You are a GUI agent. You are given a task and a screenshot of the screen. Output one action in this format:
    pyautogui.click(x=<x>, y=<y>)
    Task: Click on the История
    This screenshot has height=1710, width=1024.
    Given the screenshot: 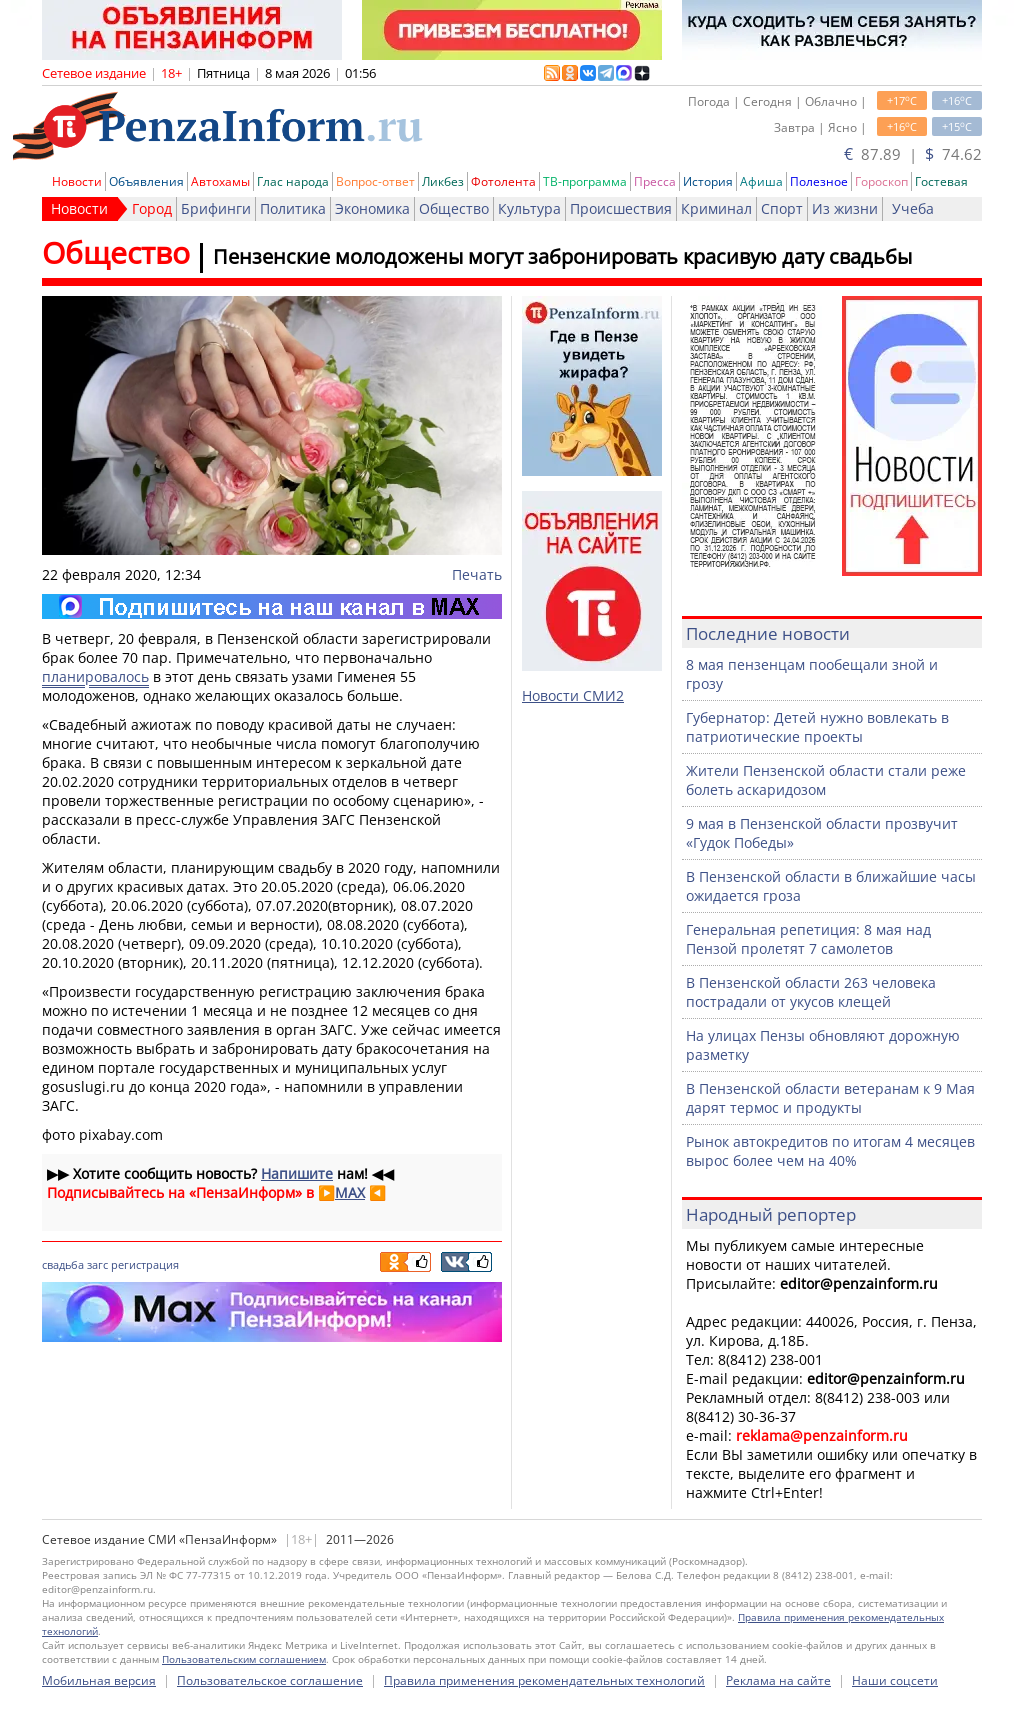 What is the action you would take?
    pyautogui.click(x=708, y=181)
    